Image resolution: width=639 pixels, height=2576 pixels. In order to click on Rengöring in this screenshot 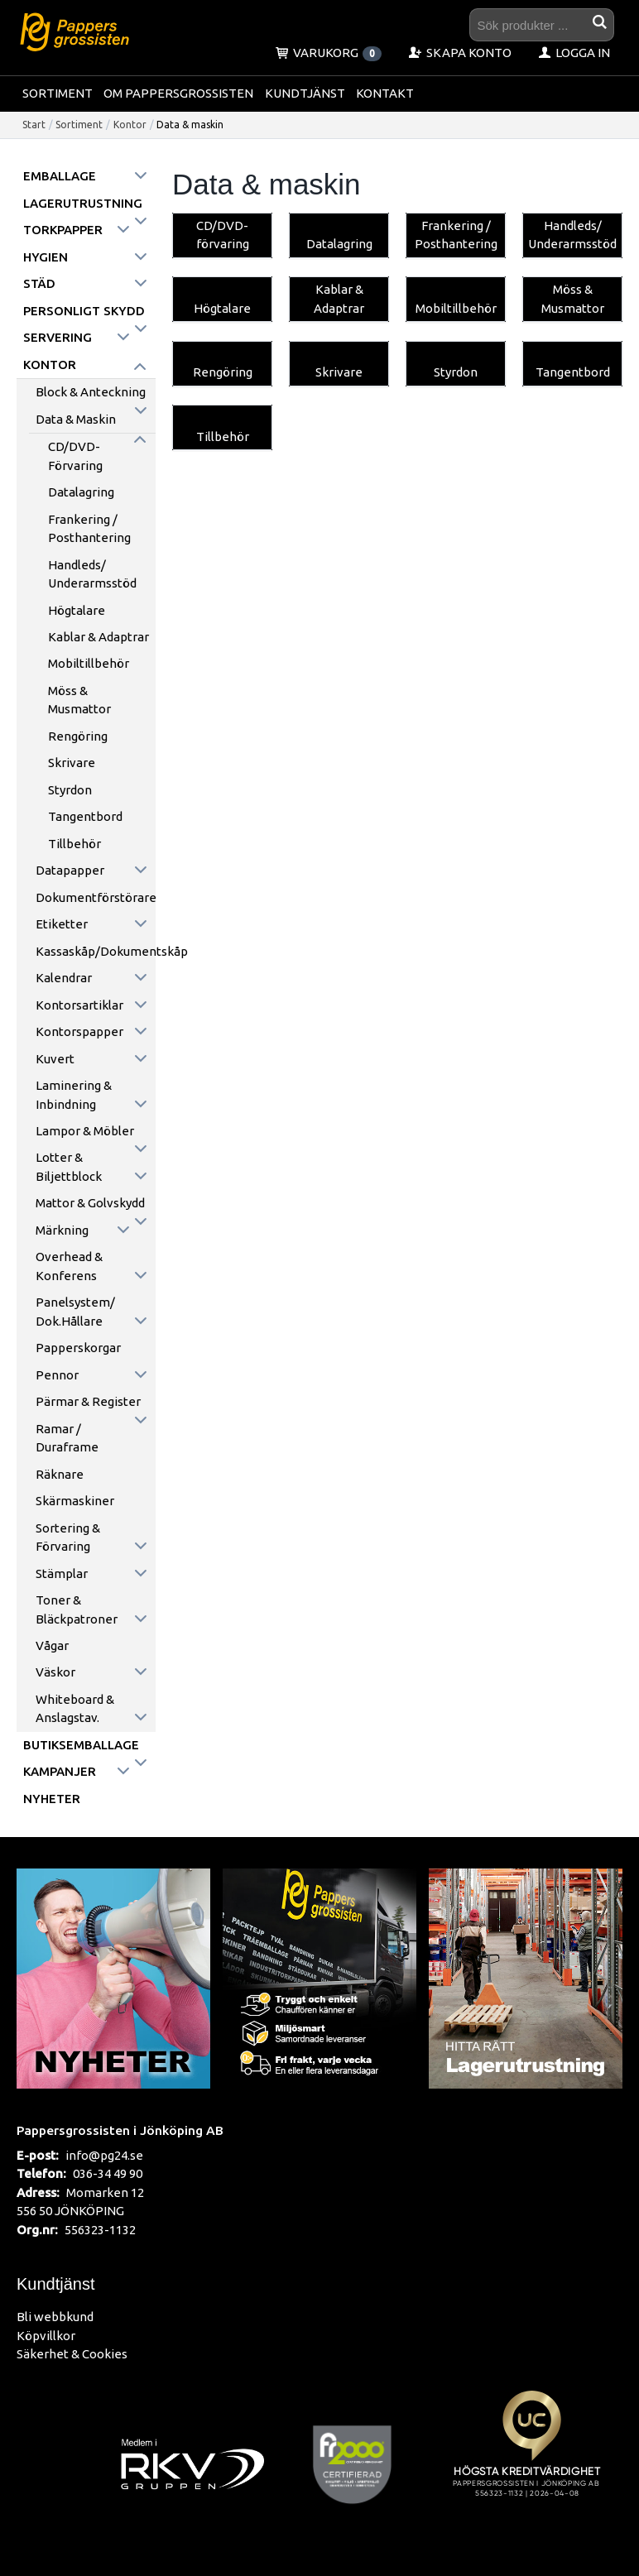, I will do `click(78, 736)`.